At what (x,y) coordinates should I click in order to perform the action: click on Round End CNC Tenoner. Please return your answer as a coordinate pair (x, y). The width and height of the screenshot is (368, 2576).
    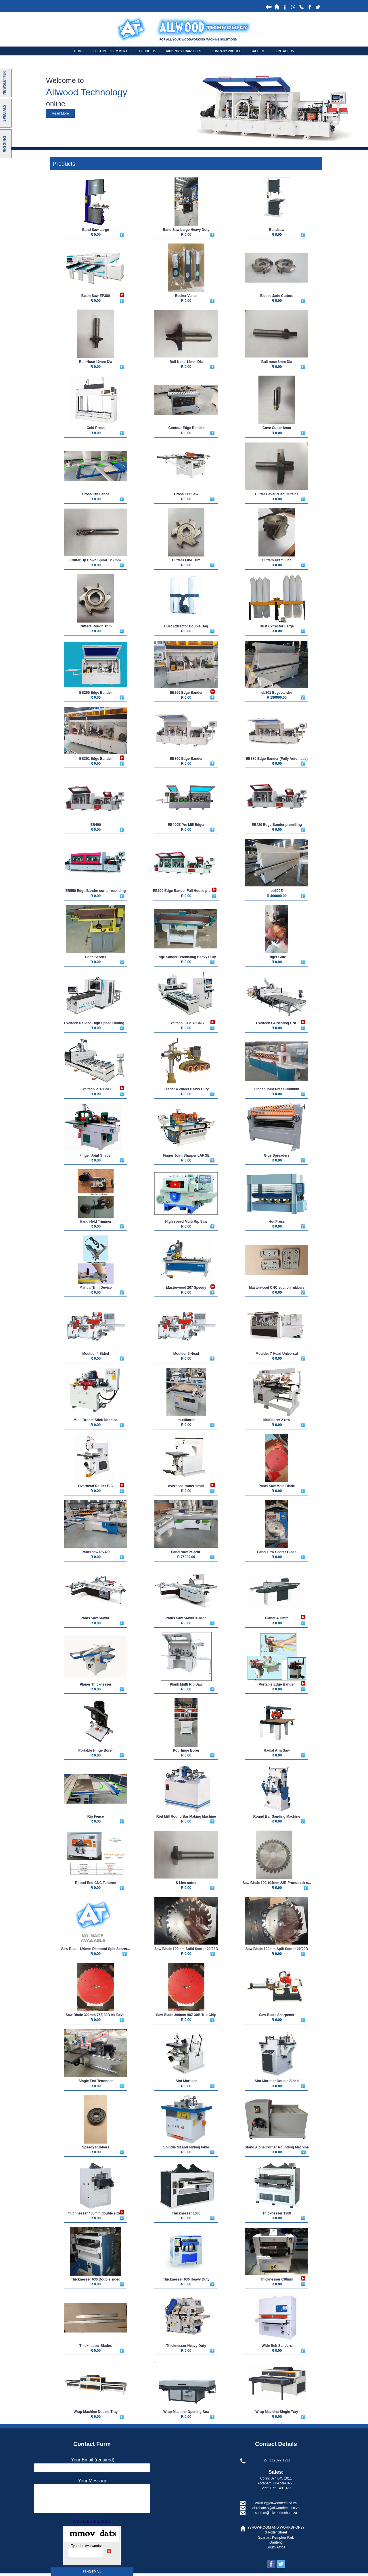
    Looking at the image, I should click on (95, 1883).